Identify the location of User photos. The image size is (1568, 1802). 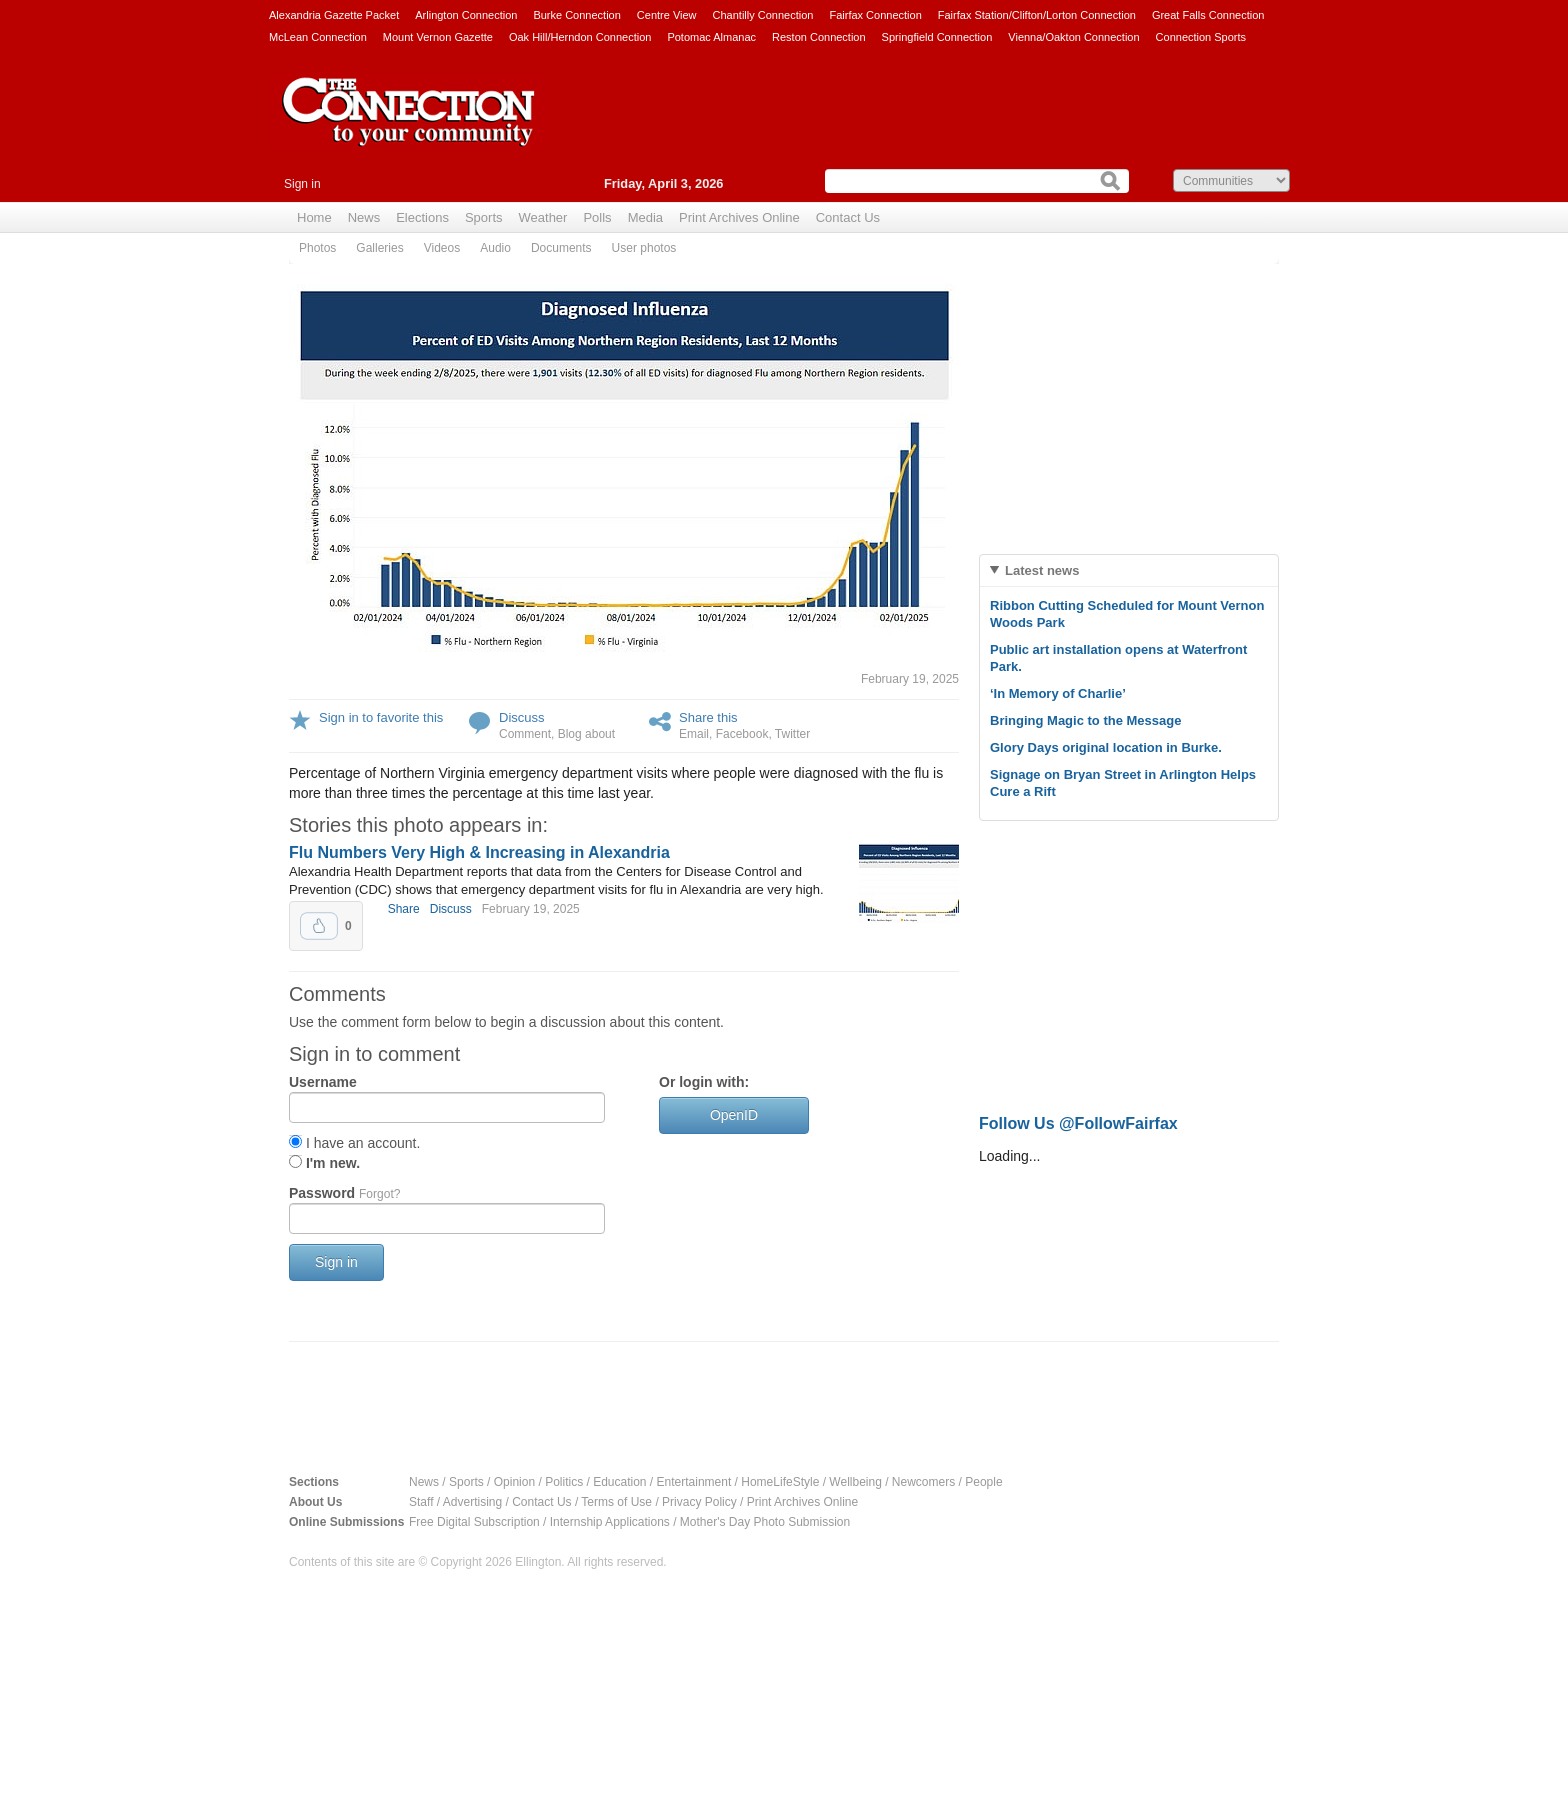
(644, 248).